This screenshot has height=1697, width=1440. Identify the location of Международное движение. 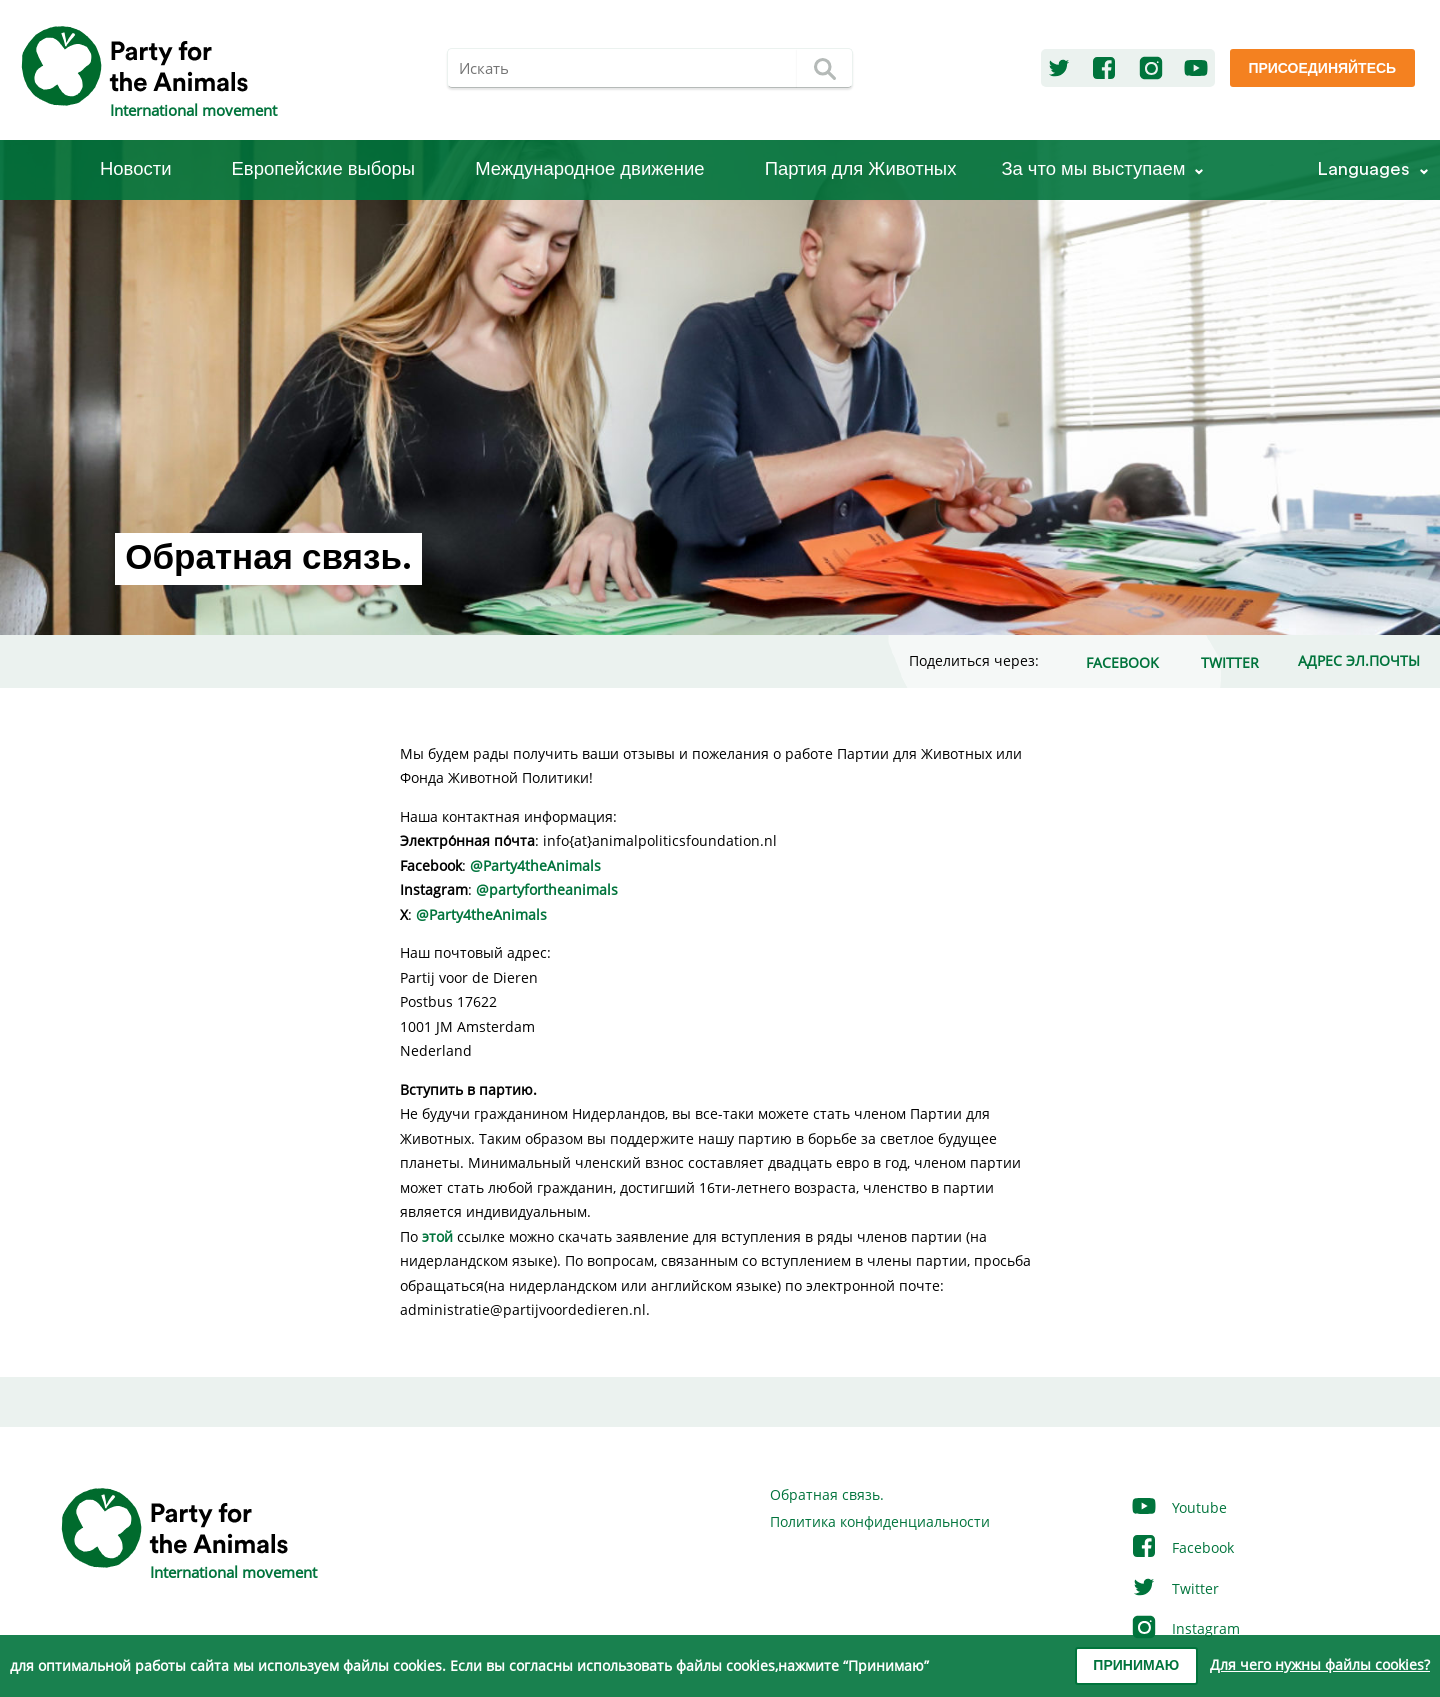
(589, 169).